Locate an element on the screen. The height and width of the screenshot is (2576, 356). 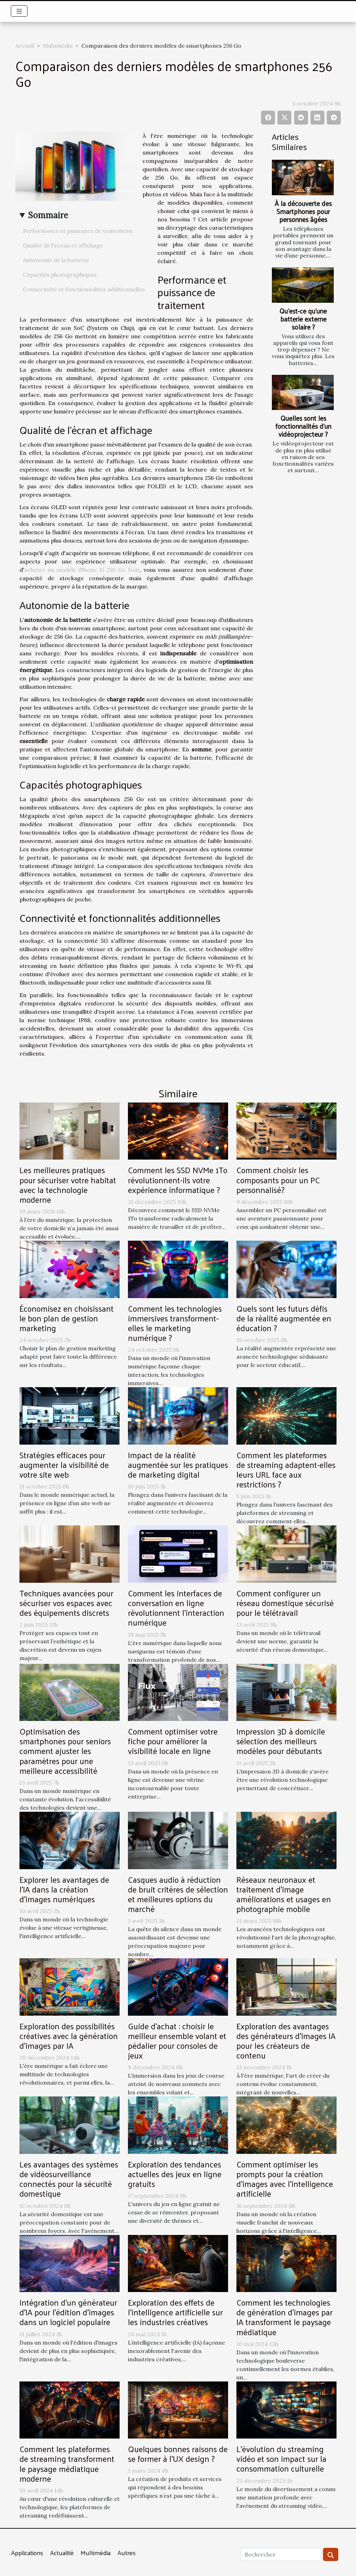
Actualité is located at coordinates (62, 2552).